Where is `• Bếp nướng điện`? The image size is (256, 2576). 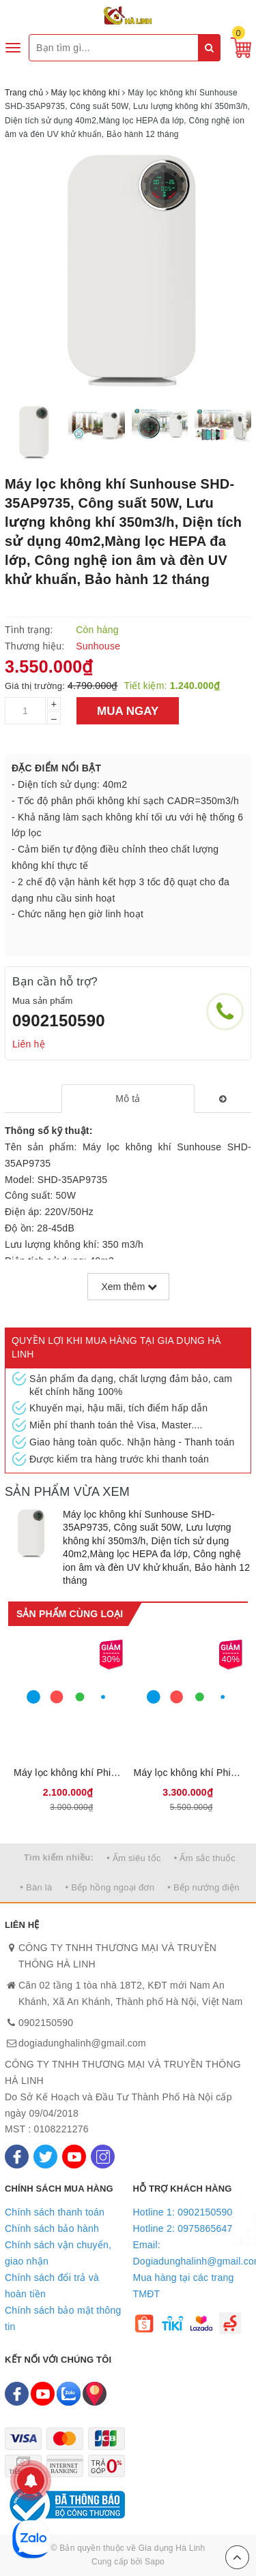 • Bếp nướng điện is located at coordinates (203, 1887).